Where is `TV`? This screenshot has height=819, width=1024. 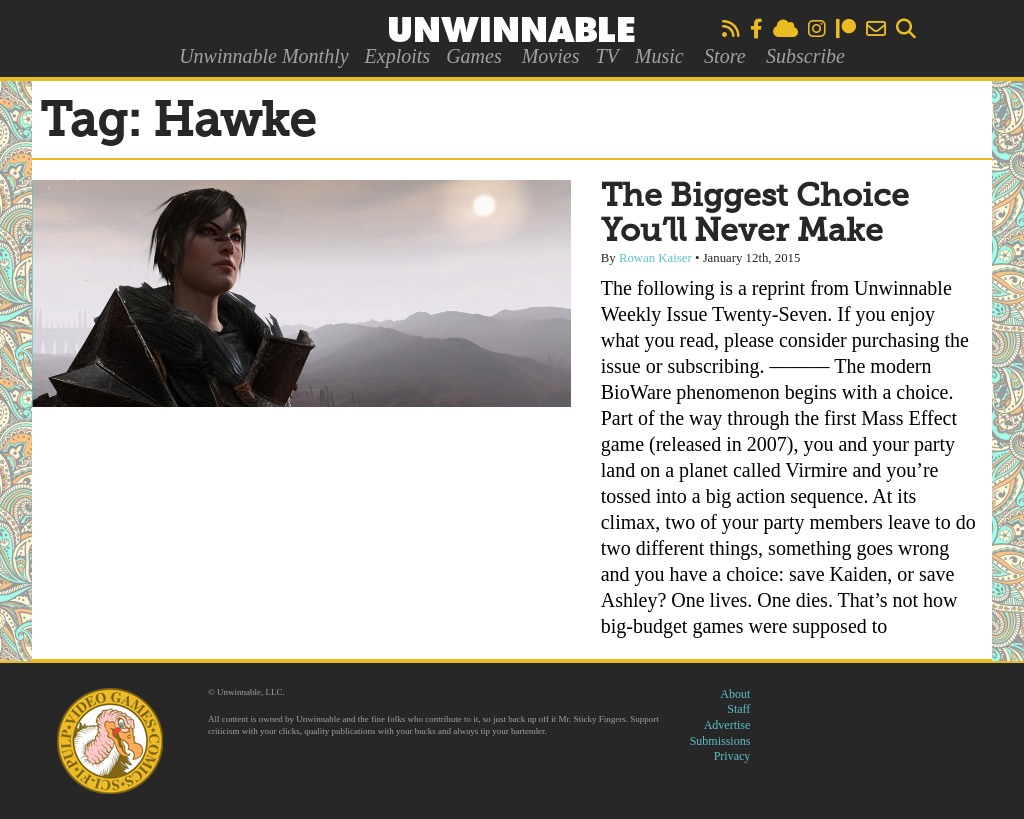 TV is located at coordinates (606, 56).